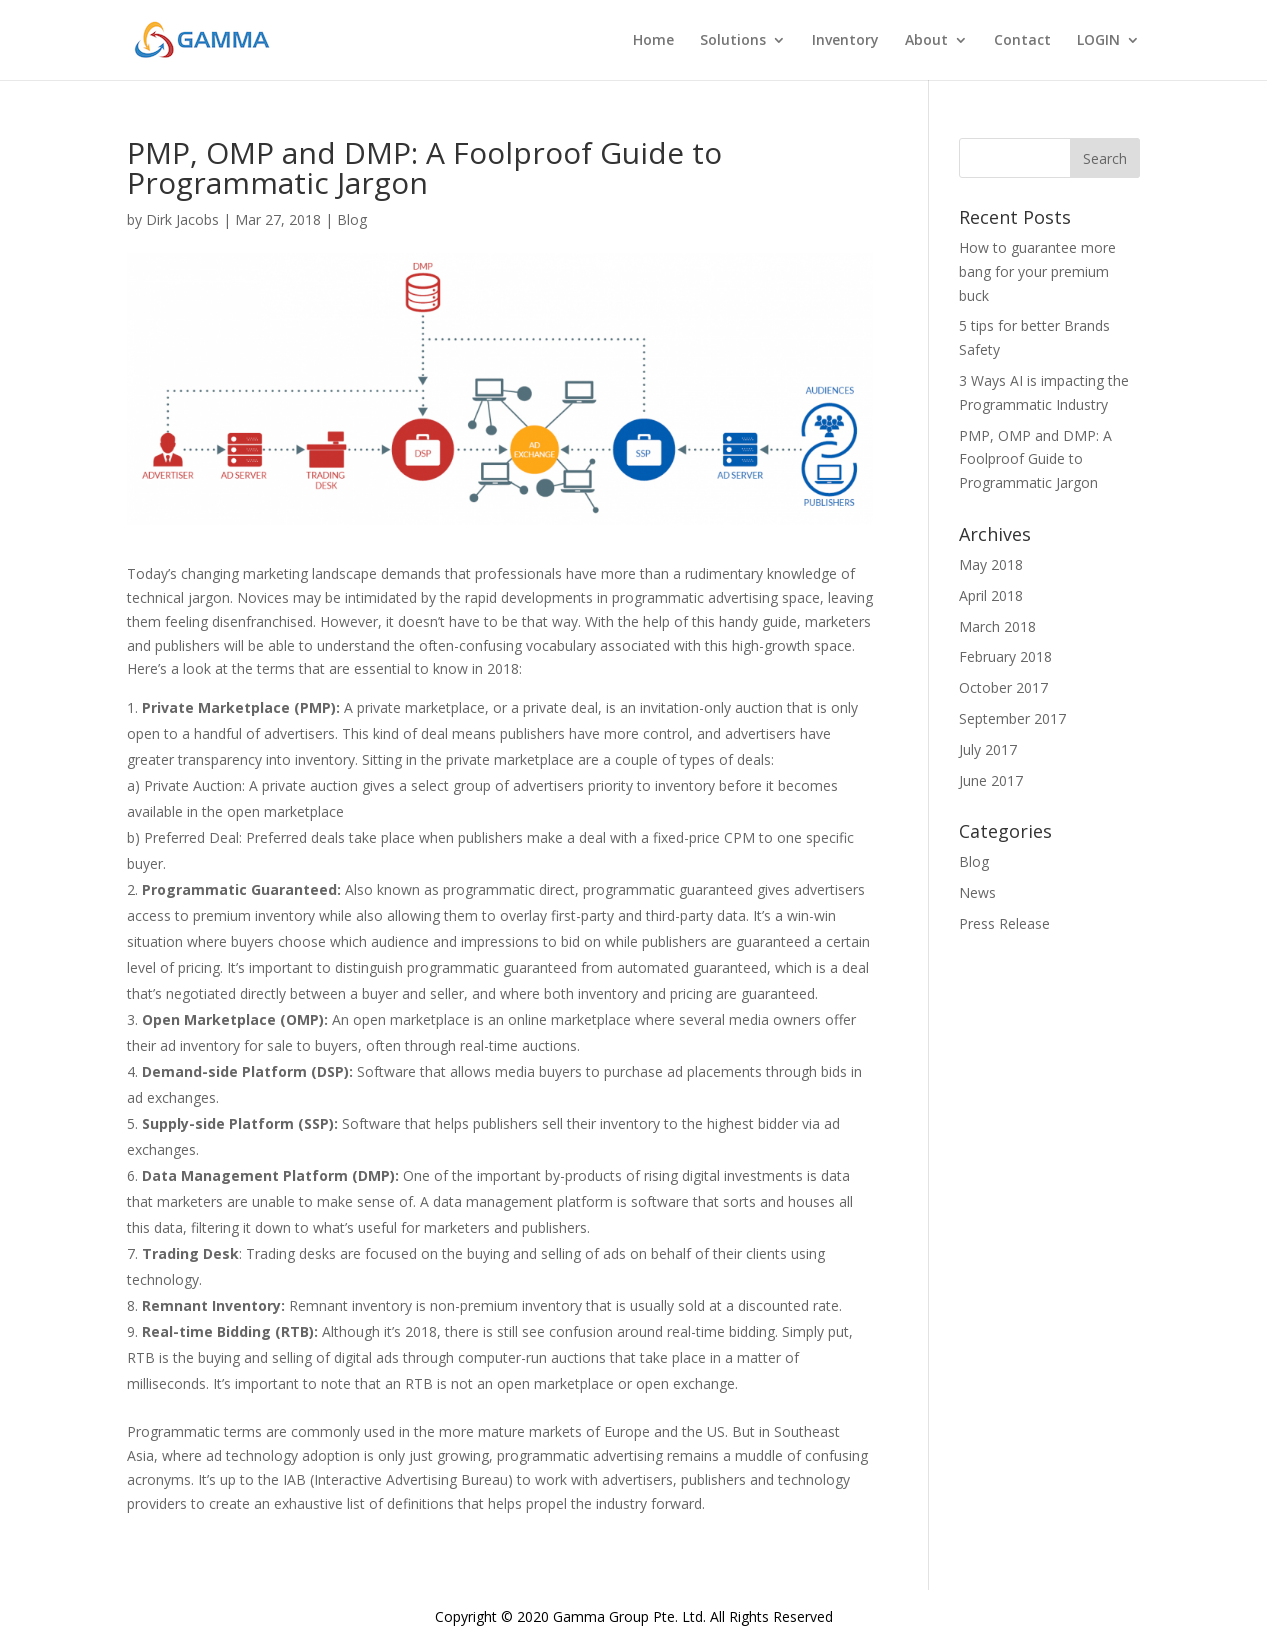 The height and width of the screenshot is (1644, 1267). Describe the element at coordinates (1005, 656) in the screenshot. I see `February 2018` at that location.